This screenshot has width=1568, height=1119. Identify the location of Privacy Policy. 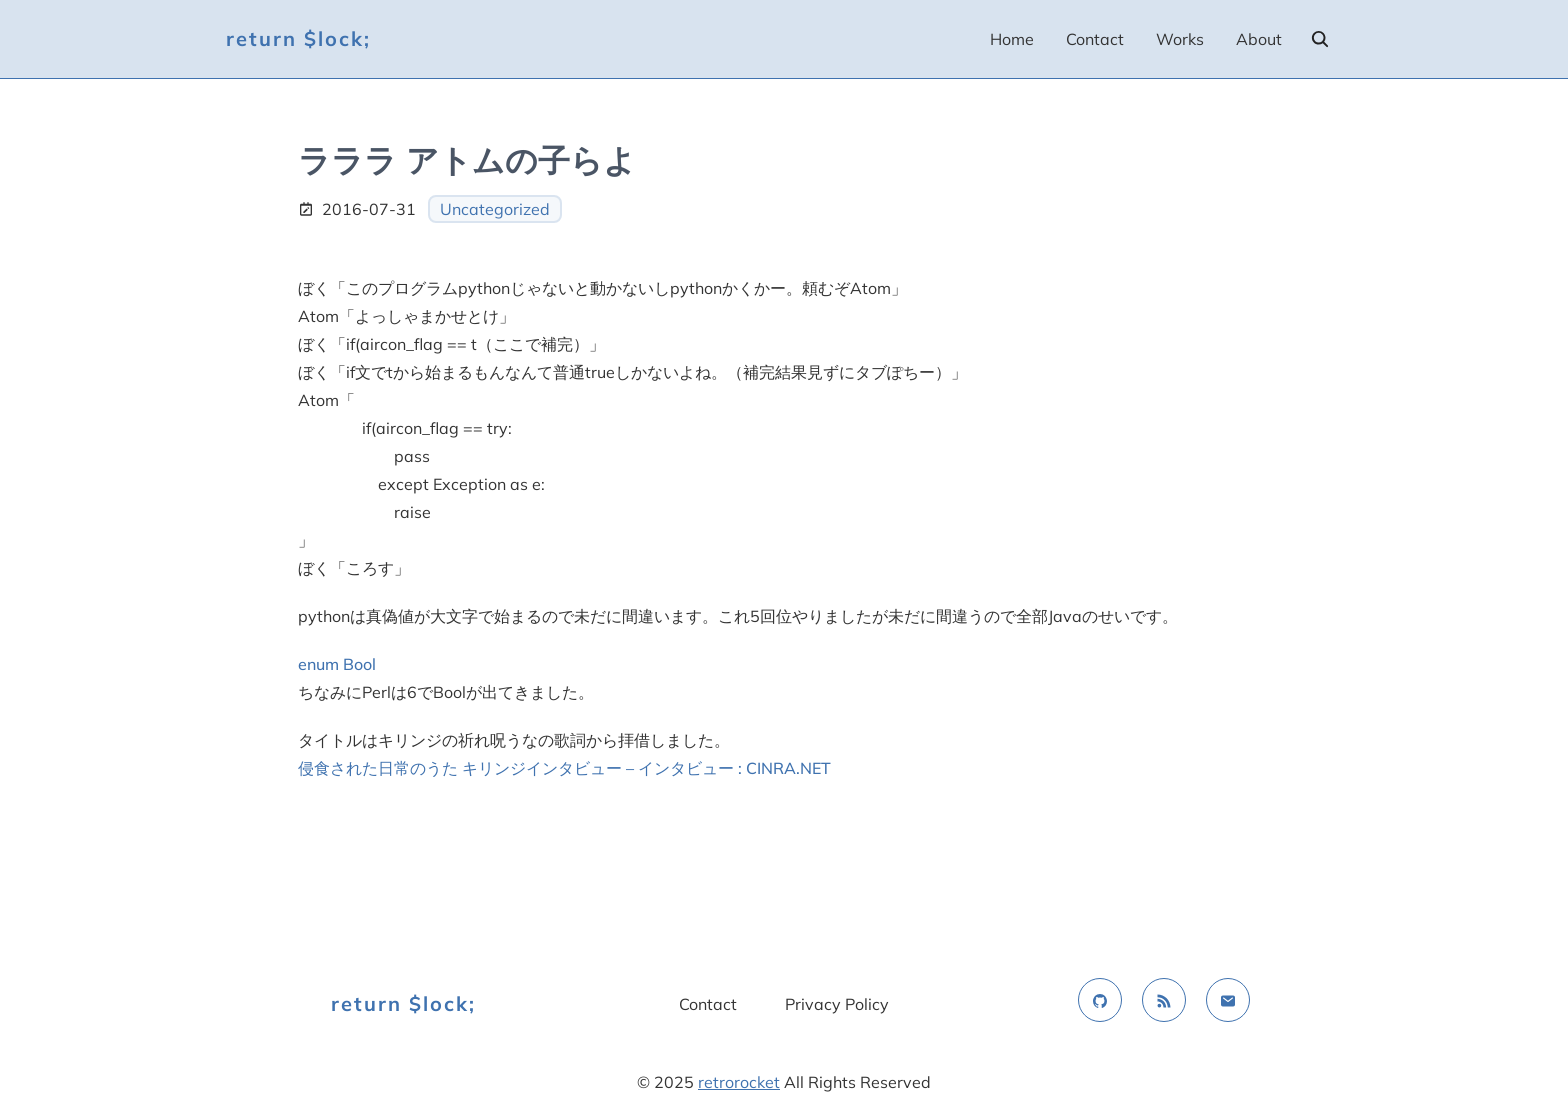
(837, 1004).